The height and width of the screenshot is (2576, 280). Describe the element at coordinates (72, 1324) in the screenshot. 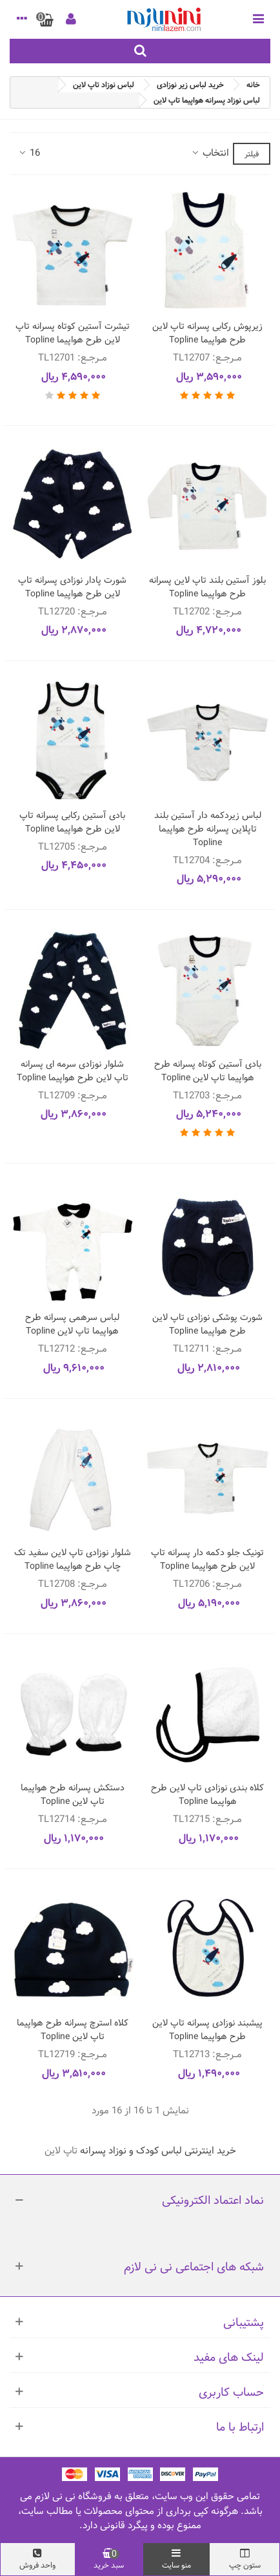

I see `لباس سرهمی پسرانه طرح هواپیما تاپ لاین Topline` at that location.